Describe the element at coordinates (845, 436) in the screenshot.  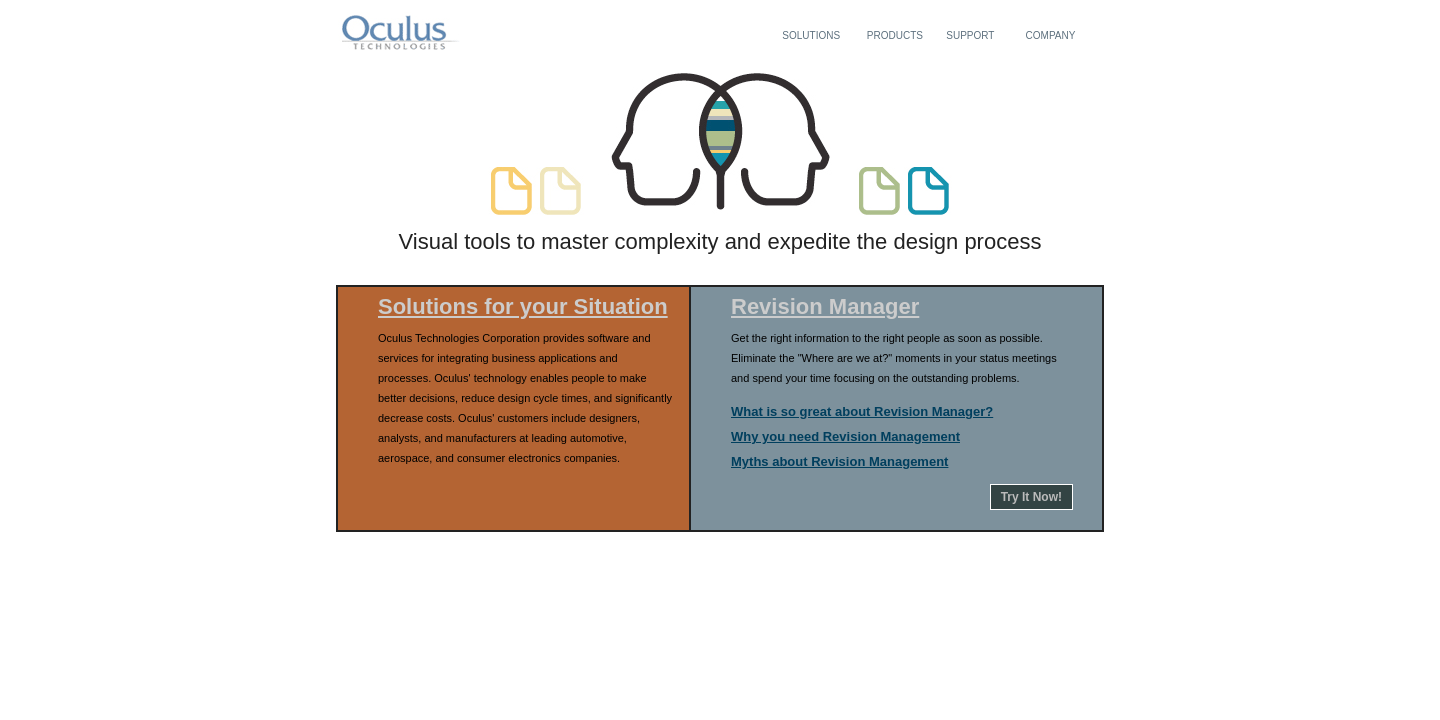
I see `Why you need Revision Management` at that location.